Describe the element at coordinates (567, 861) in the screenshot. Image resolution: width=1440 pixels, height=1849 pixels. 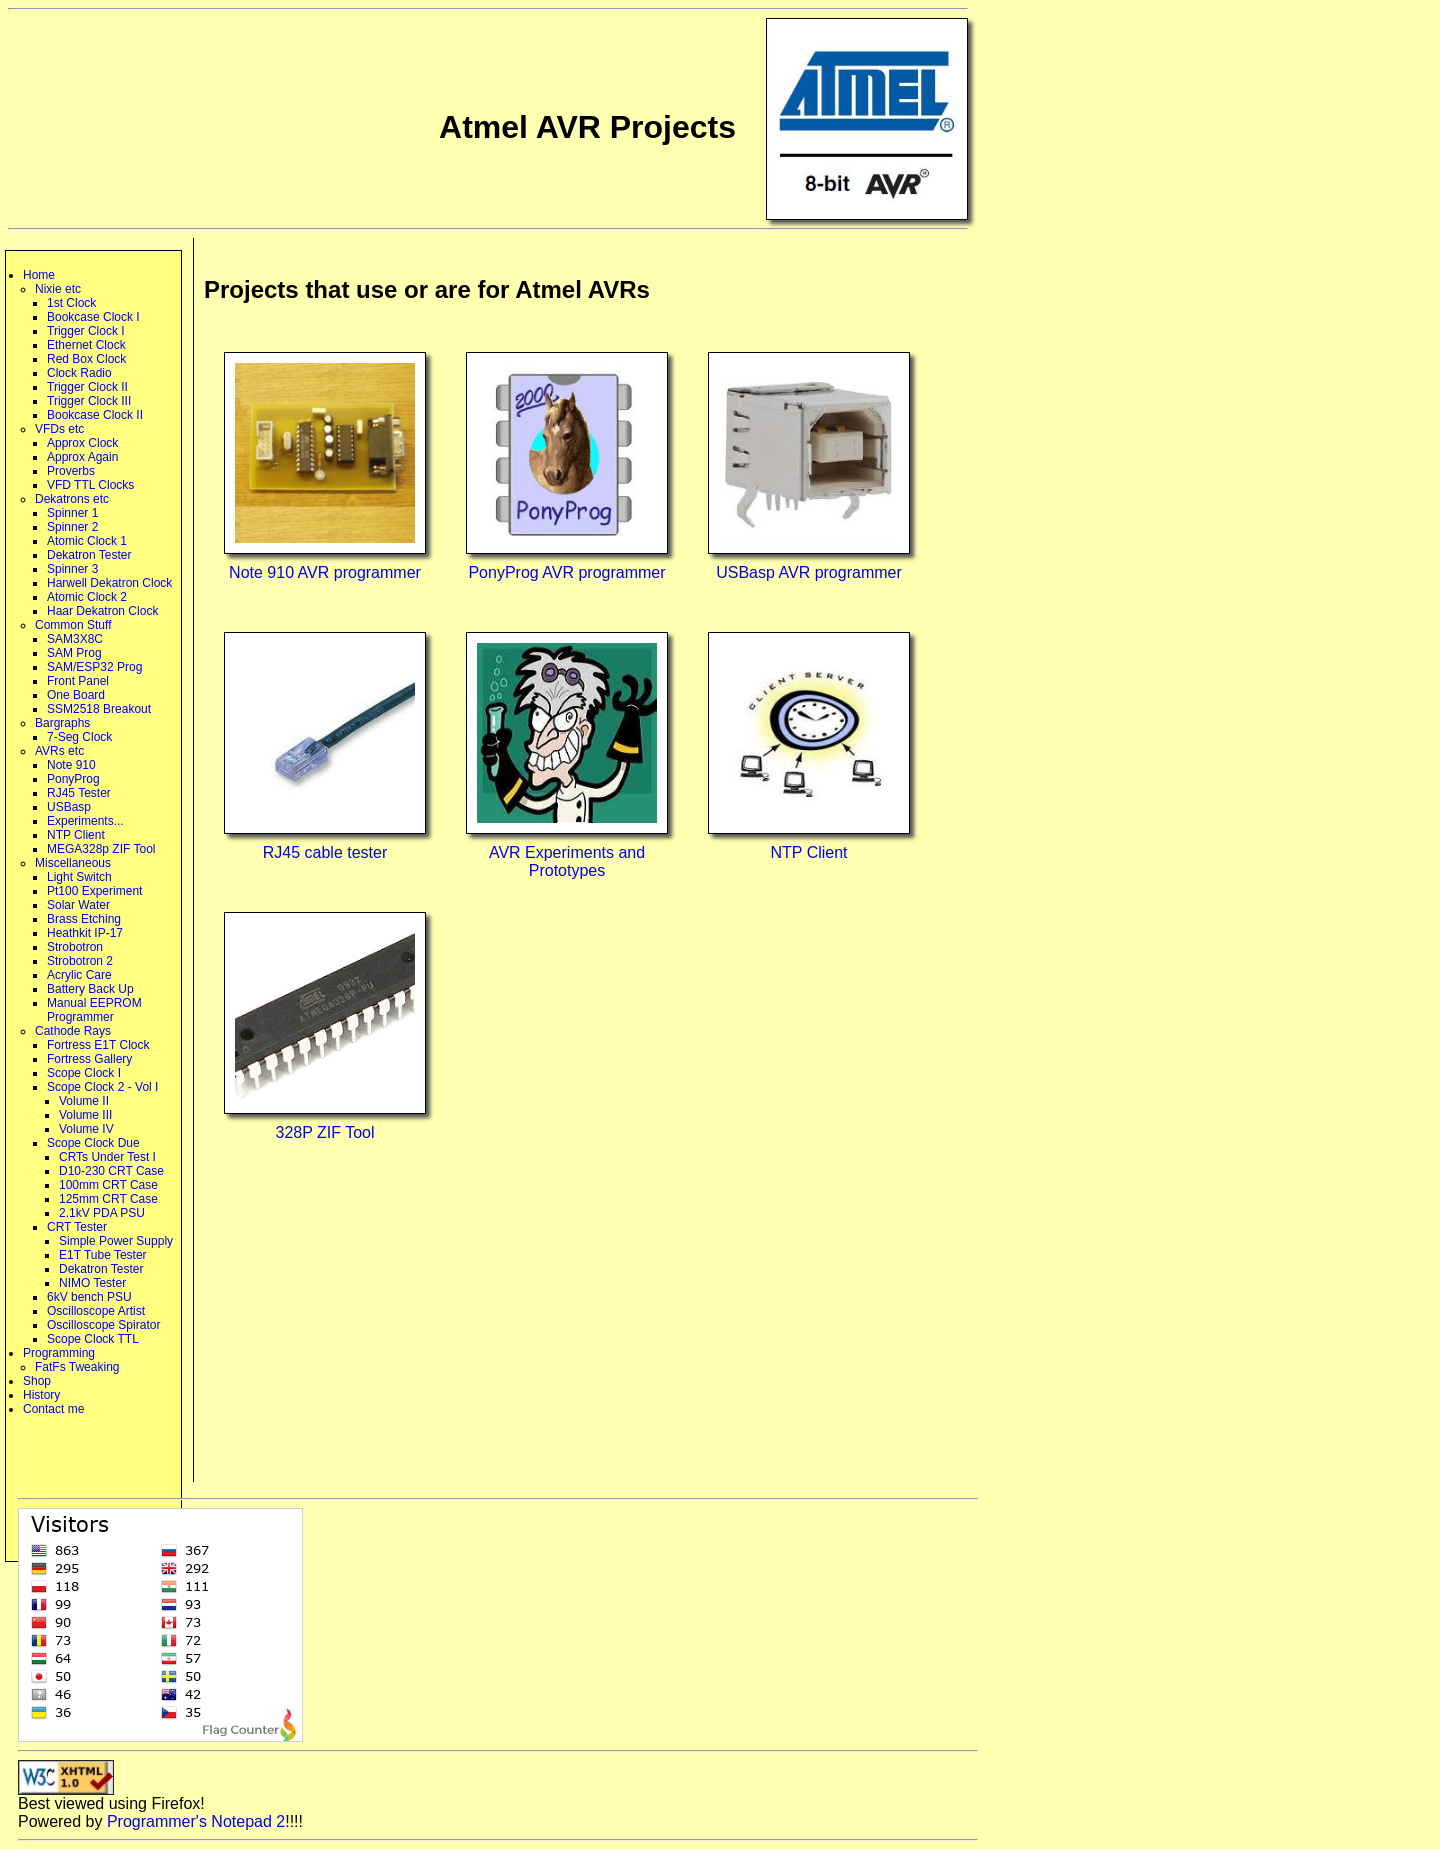
I see `AVR Experiments and Prototypes` at that location.